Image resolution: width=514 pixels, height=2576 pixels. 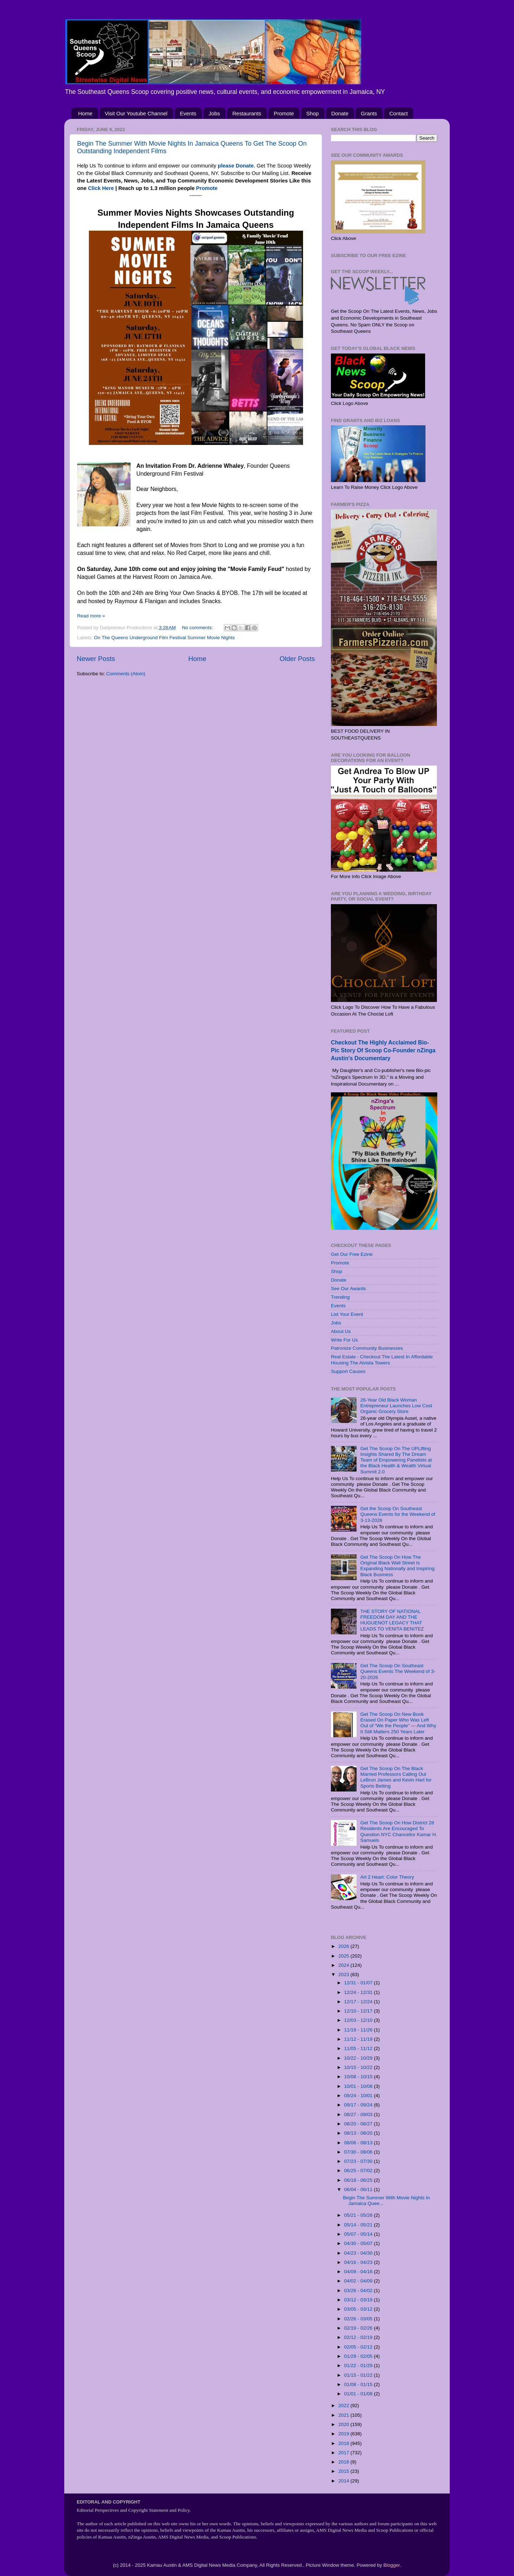 I want to click on 12/10 - 12/17, so click(x=359, y=2011).